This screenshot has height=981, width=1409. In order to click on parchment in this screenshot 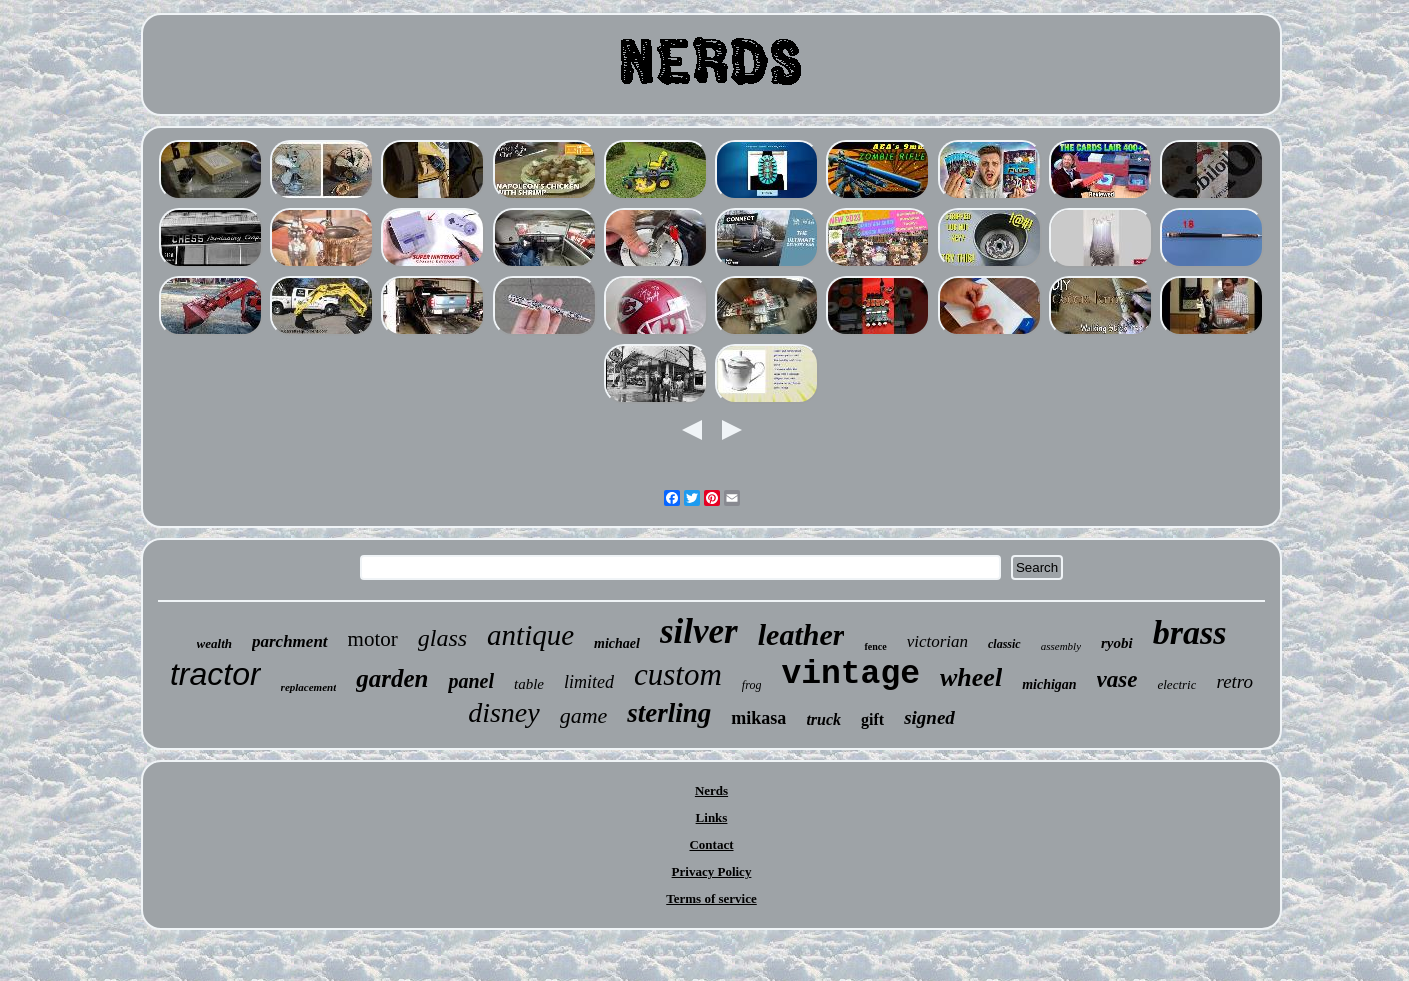, I will do `click(290, 641)`.